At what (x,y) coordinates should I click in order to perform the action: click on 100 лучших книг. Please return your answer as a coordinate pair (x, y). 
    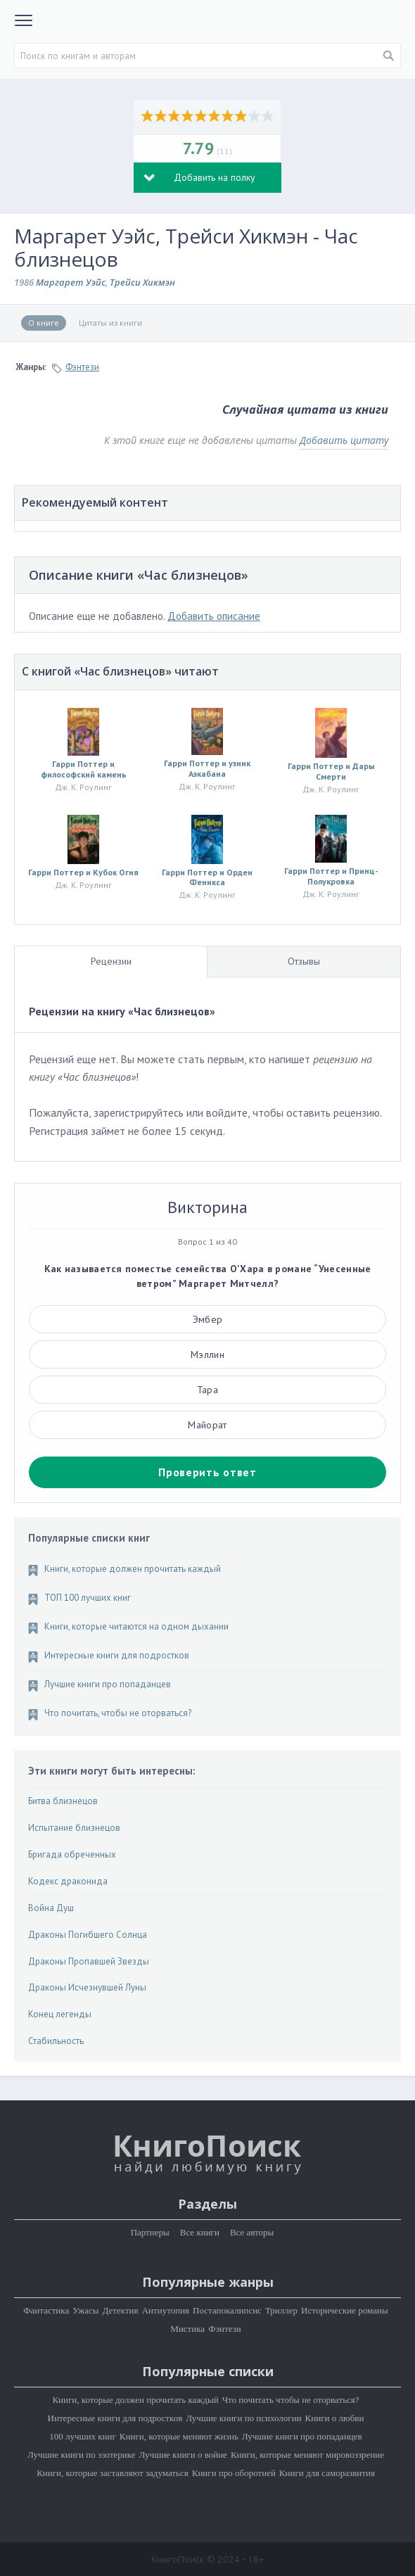
    Looking at the image, I should click on (82, 2436).